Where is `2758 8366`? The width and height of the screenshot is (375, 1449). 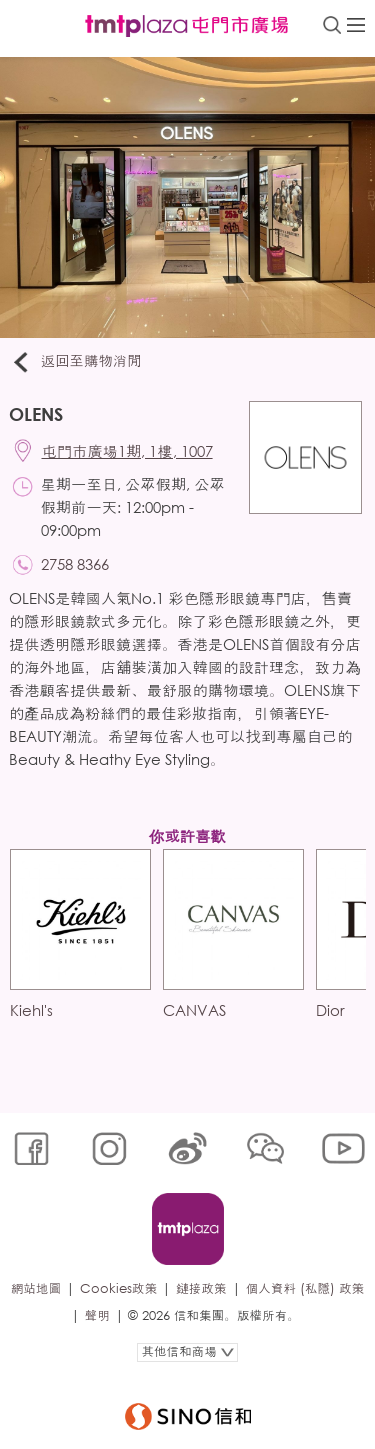 2758 8366 is located at coordinates (75, 564).